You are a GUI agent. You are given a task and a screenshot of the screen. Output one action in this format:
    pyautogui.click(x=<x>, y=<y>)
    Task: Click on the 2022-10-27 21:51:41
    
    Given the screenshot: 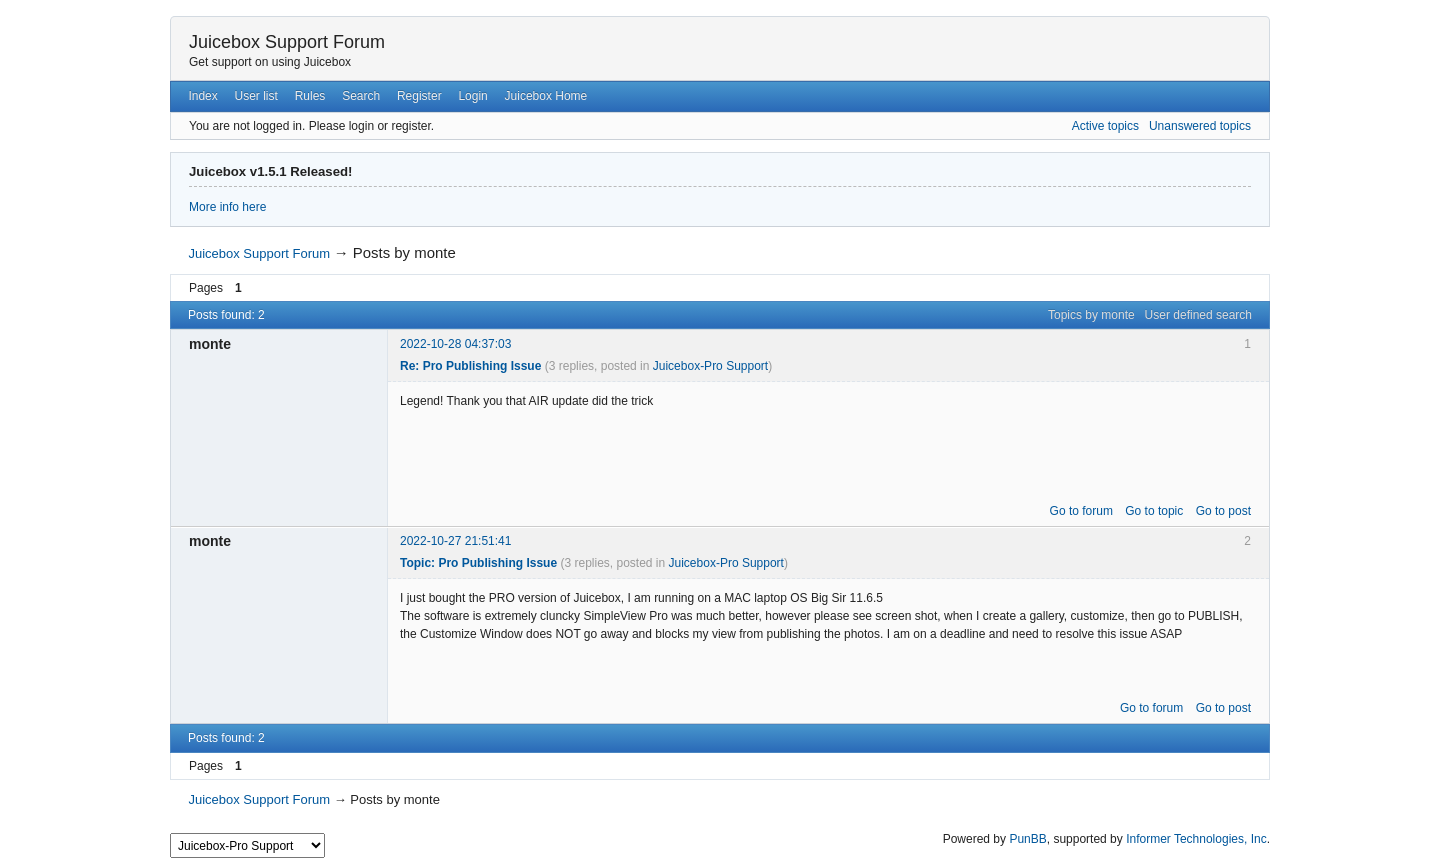 What is the action you would take?
    pyautogui.click(x=455, y=541)
    